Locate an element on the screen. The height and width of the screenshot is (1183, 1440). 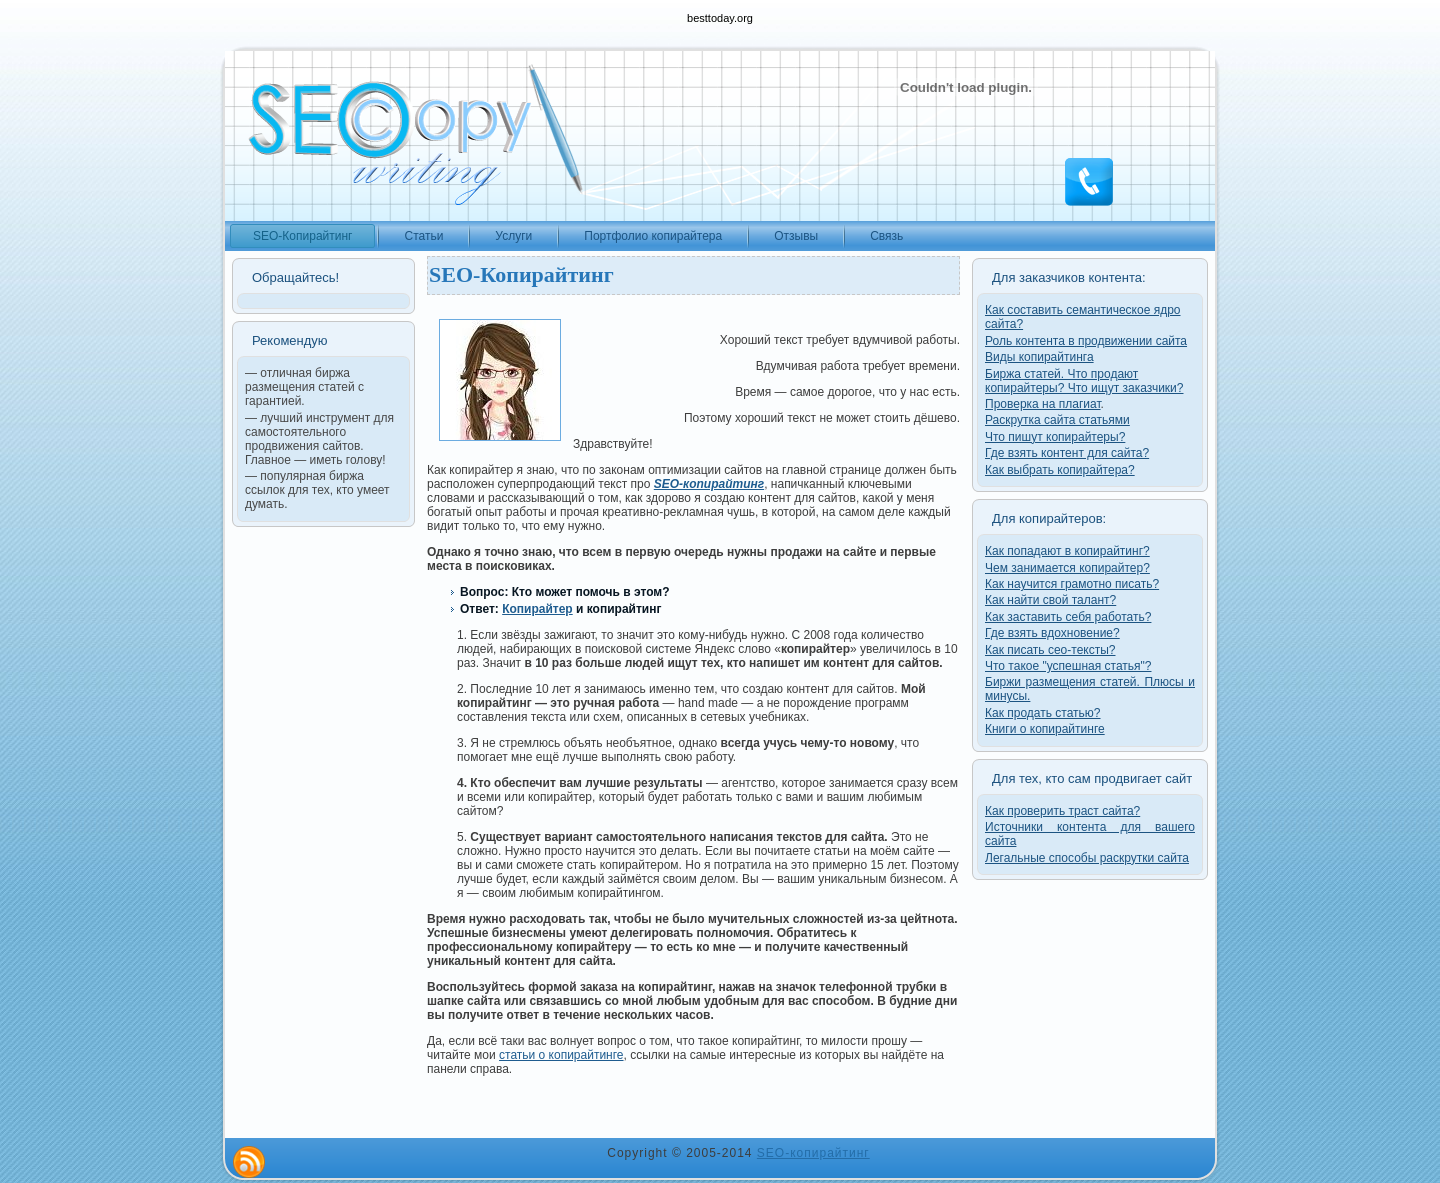
Как заставить себя работать? is located at coordinates (1068, 617).